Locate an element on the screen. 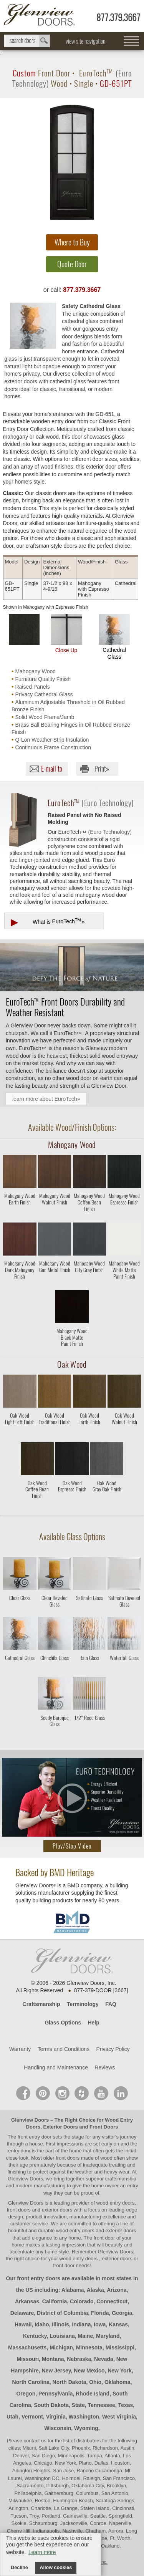  Minnesota is located at coordinates (89, 2347).